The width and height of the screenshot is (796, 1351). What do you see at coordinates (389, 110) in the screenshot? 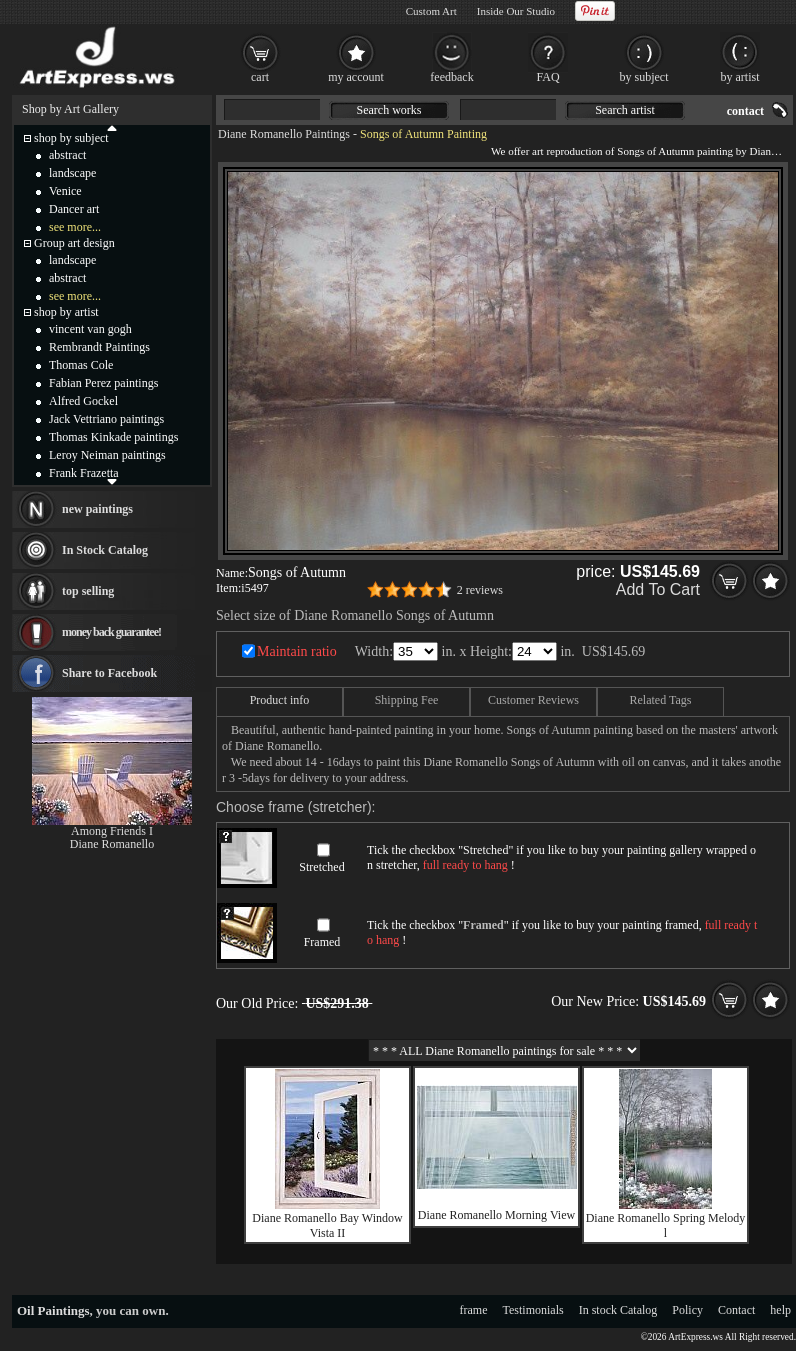
I see `Search works` at bounding box center [389, 110].